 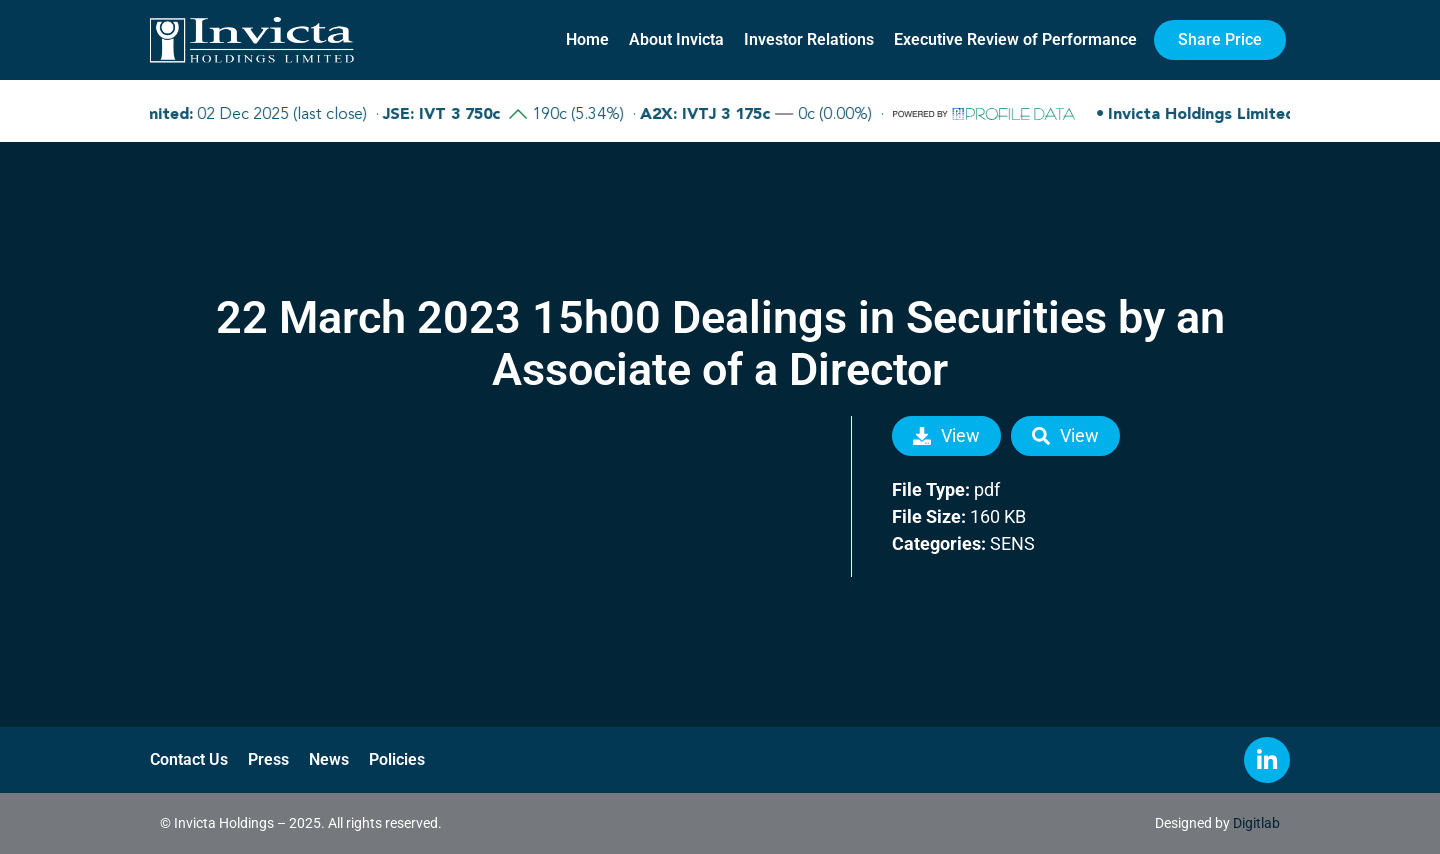 I want to click on Home, so click(x=587, y=39).